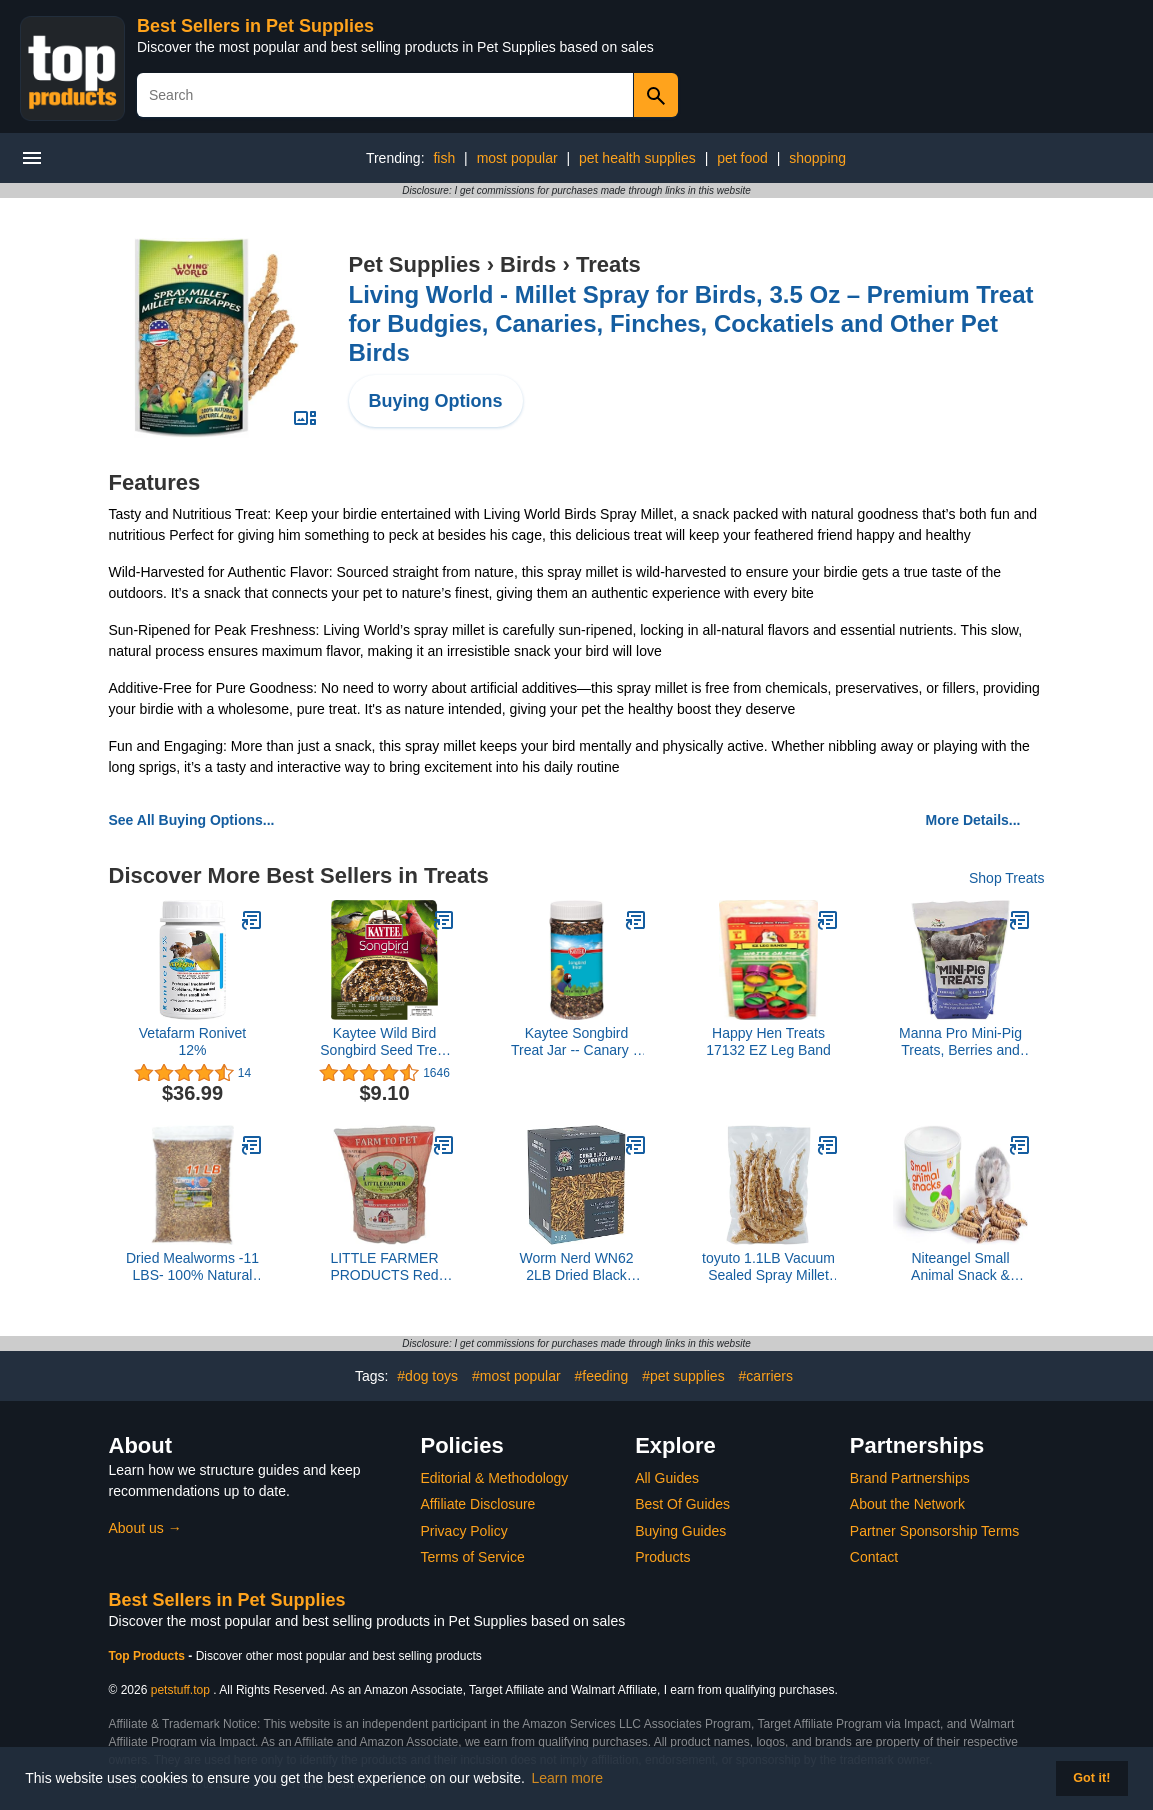  I want to click on Best Of Guides, so click(682, 1504).